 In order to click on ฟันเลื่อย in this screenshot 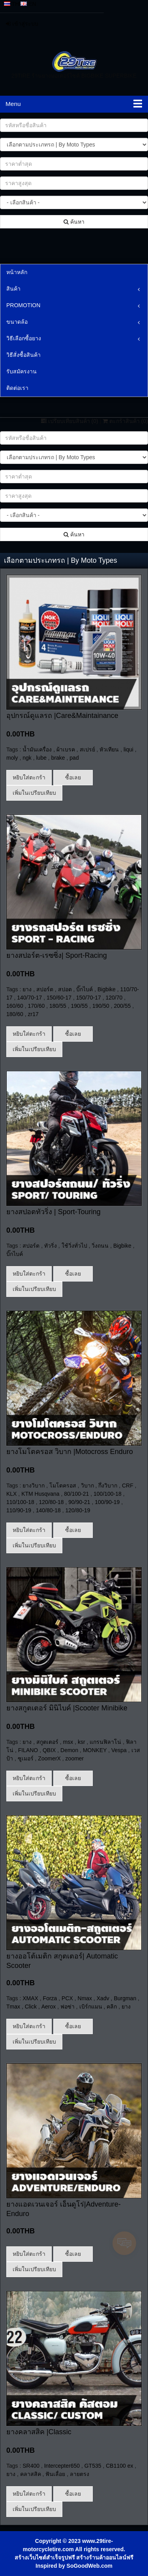, I will do `click(55, 2096)`.